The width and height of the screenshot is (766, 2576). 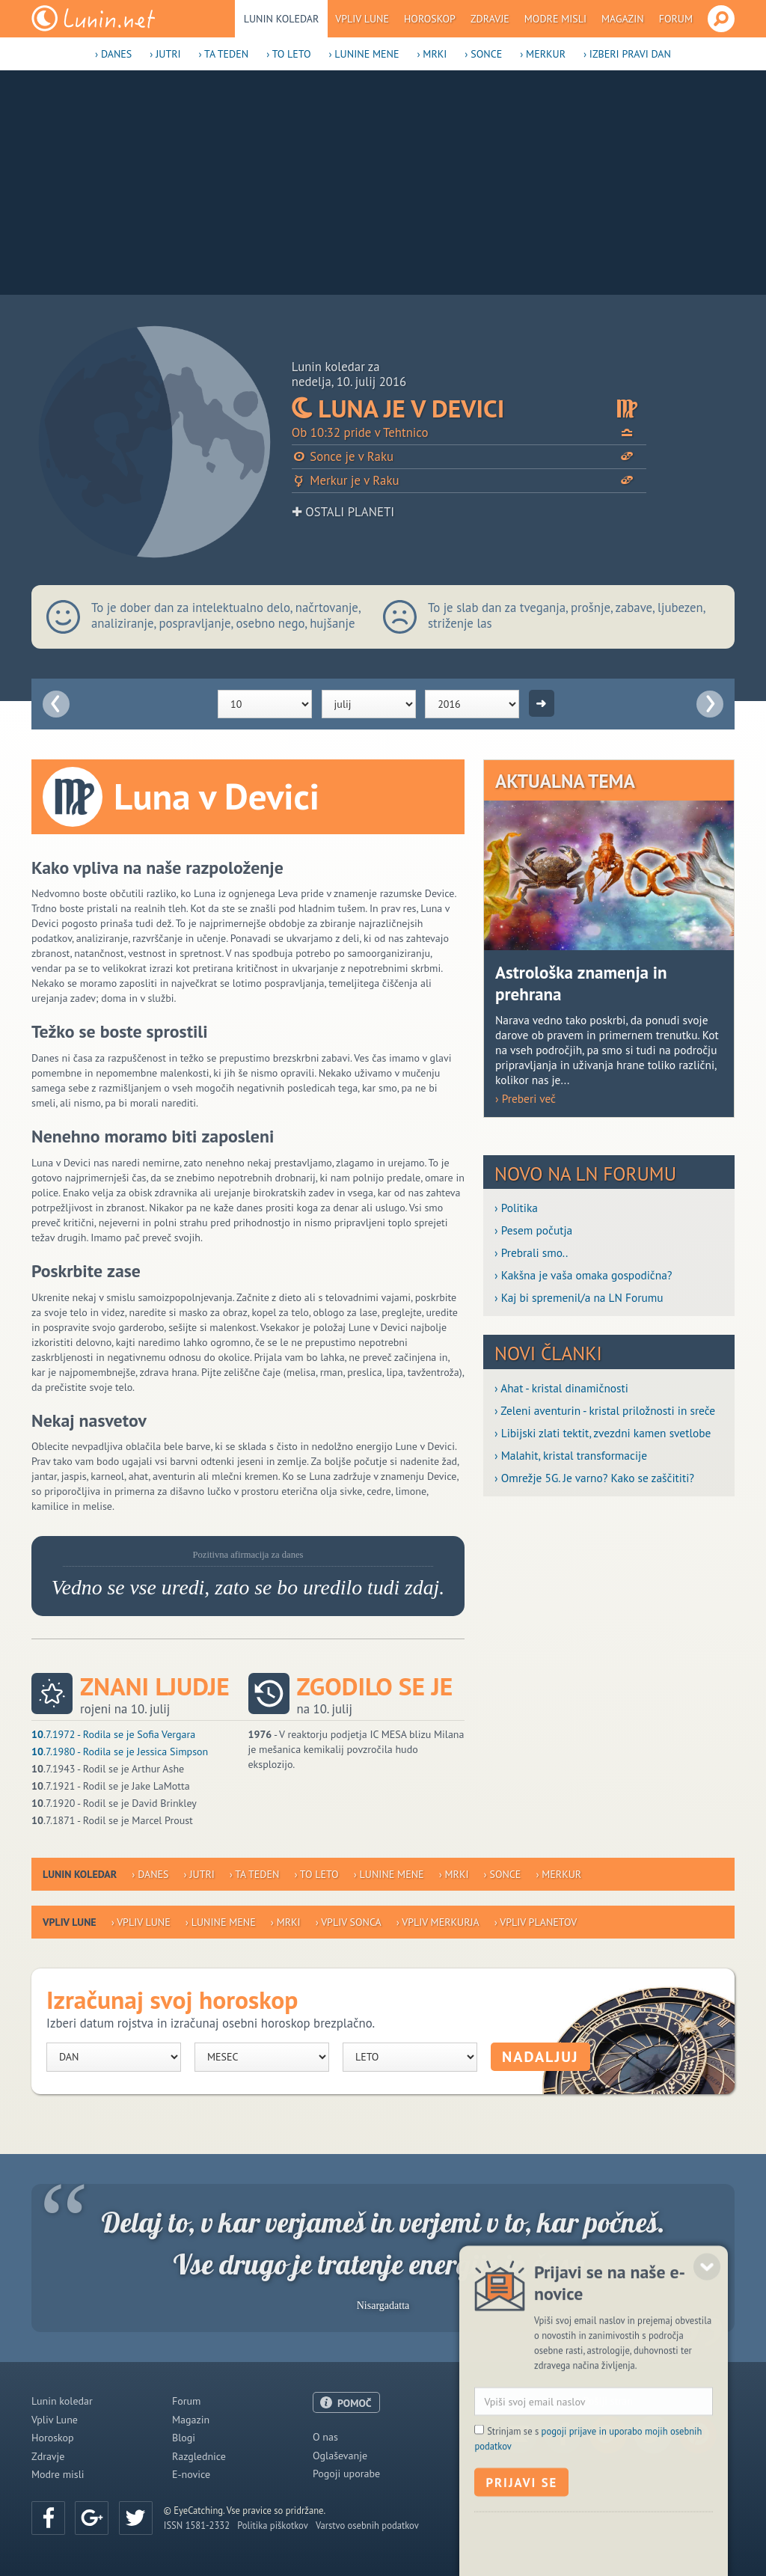 What do you see at coordinates (594, 1477) in the screenshot?
I see `› Omrežje 5G. Je varno? Kako se zaščititi?` at bounding box center [594, 1477].